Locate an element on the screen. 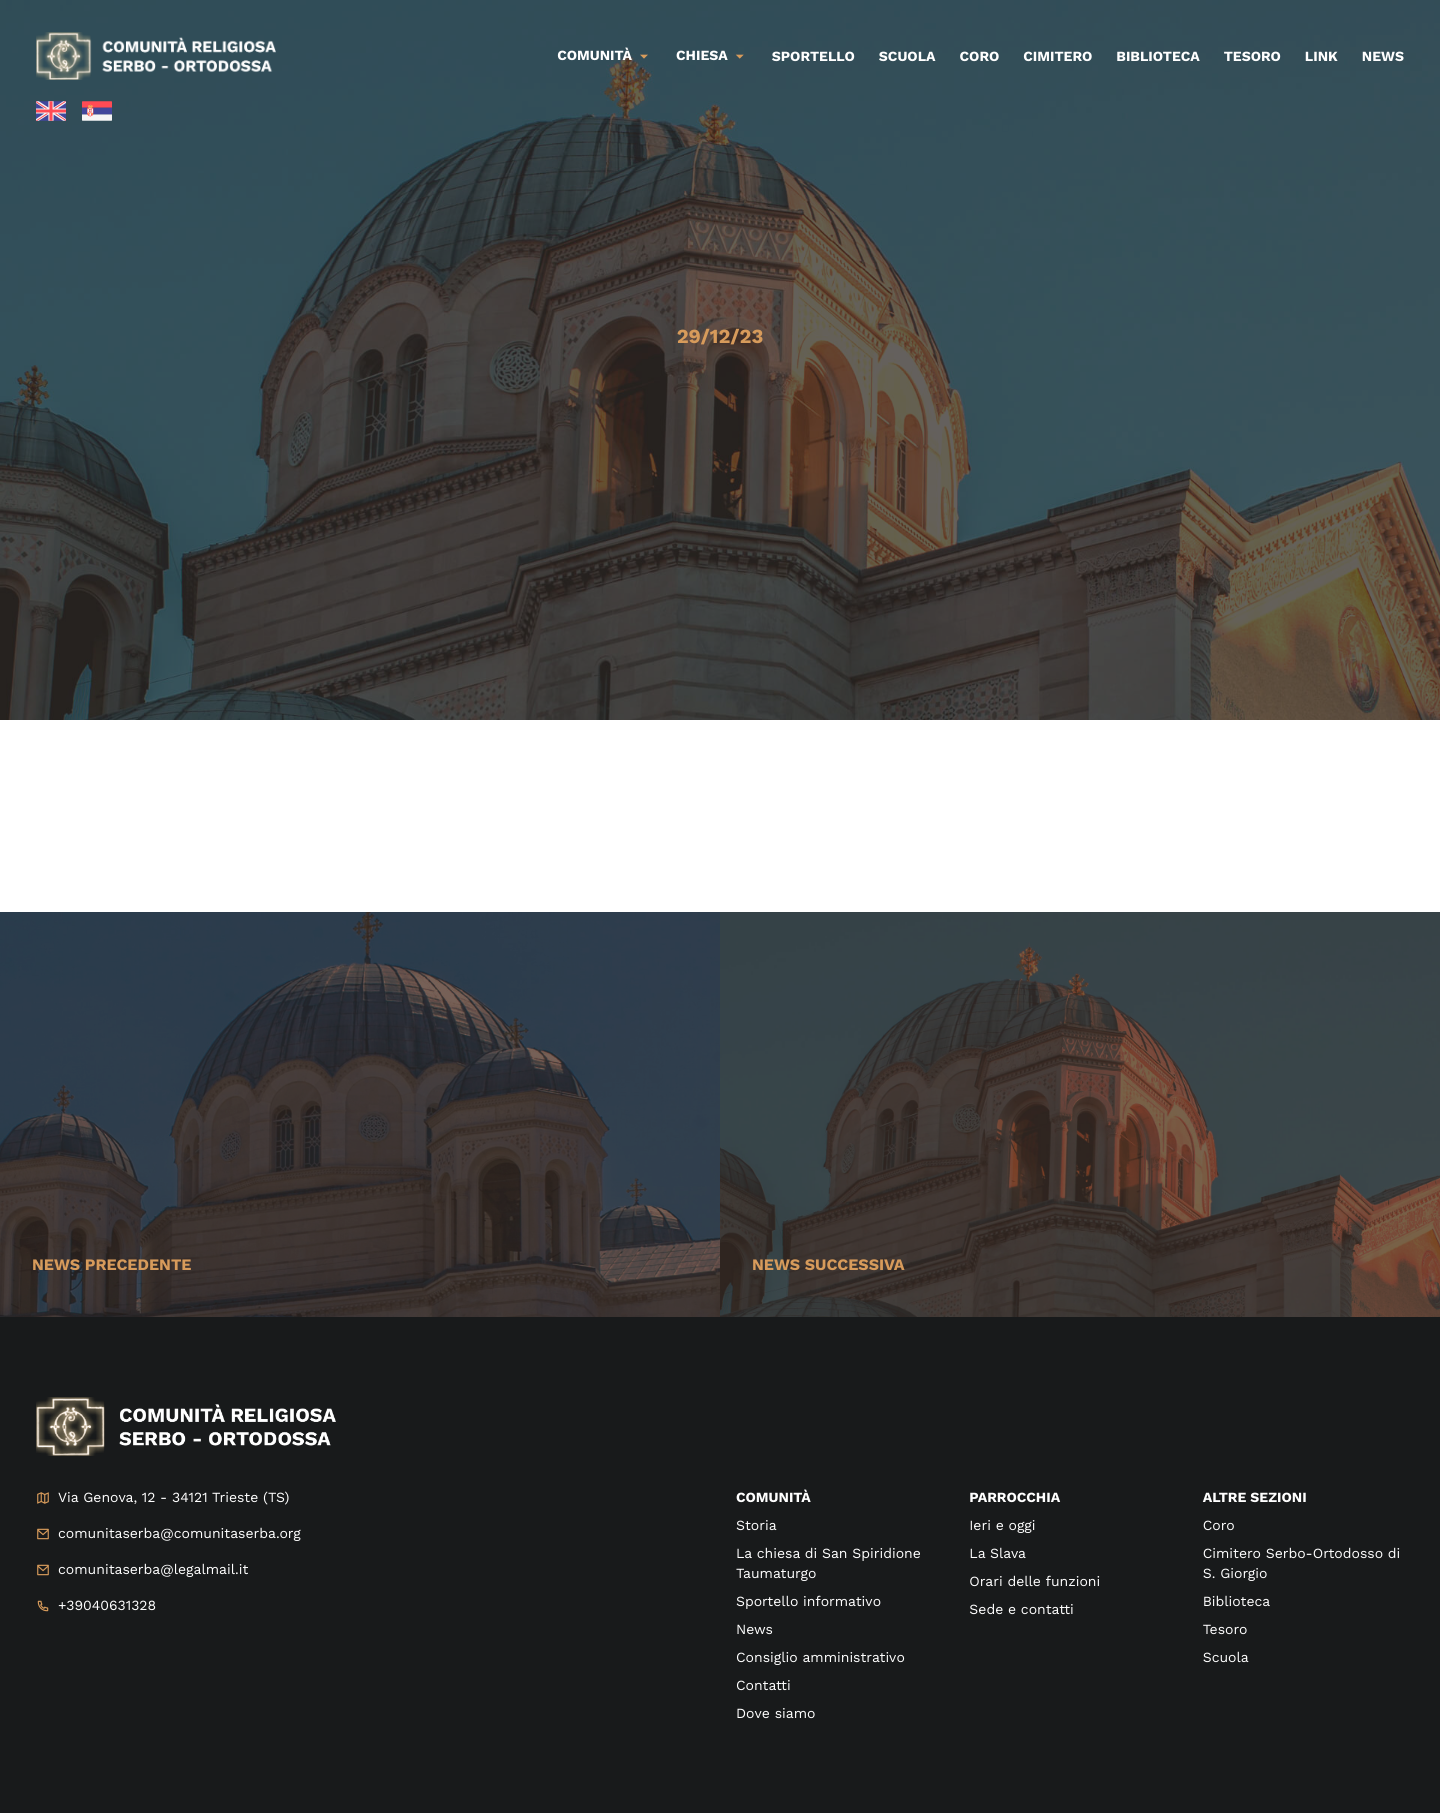 Image resolution: width=1440 pixels, height=1813 pixels. Cimitero is located at coordinates (1057, 57).